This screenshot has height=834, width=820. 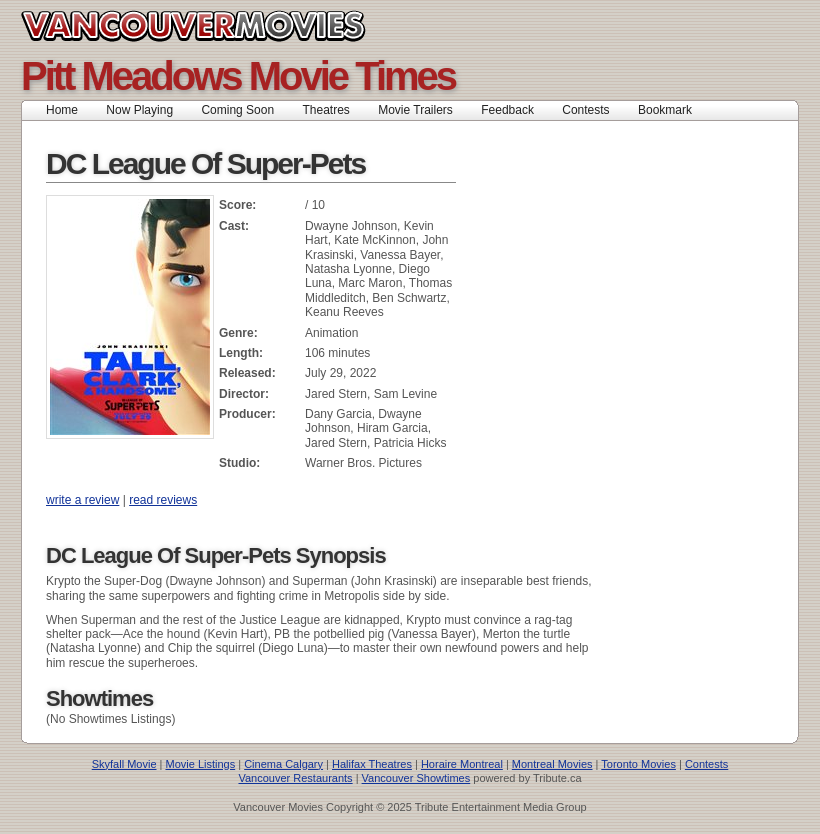 What do you see at coordinates (62, 110) in the screenshot?
I see `Home` at bounding box center [62, 110].